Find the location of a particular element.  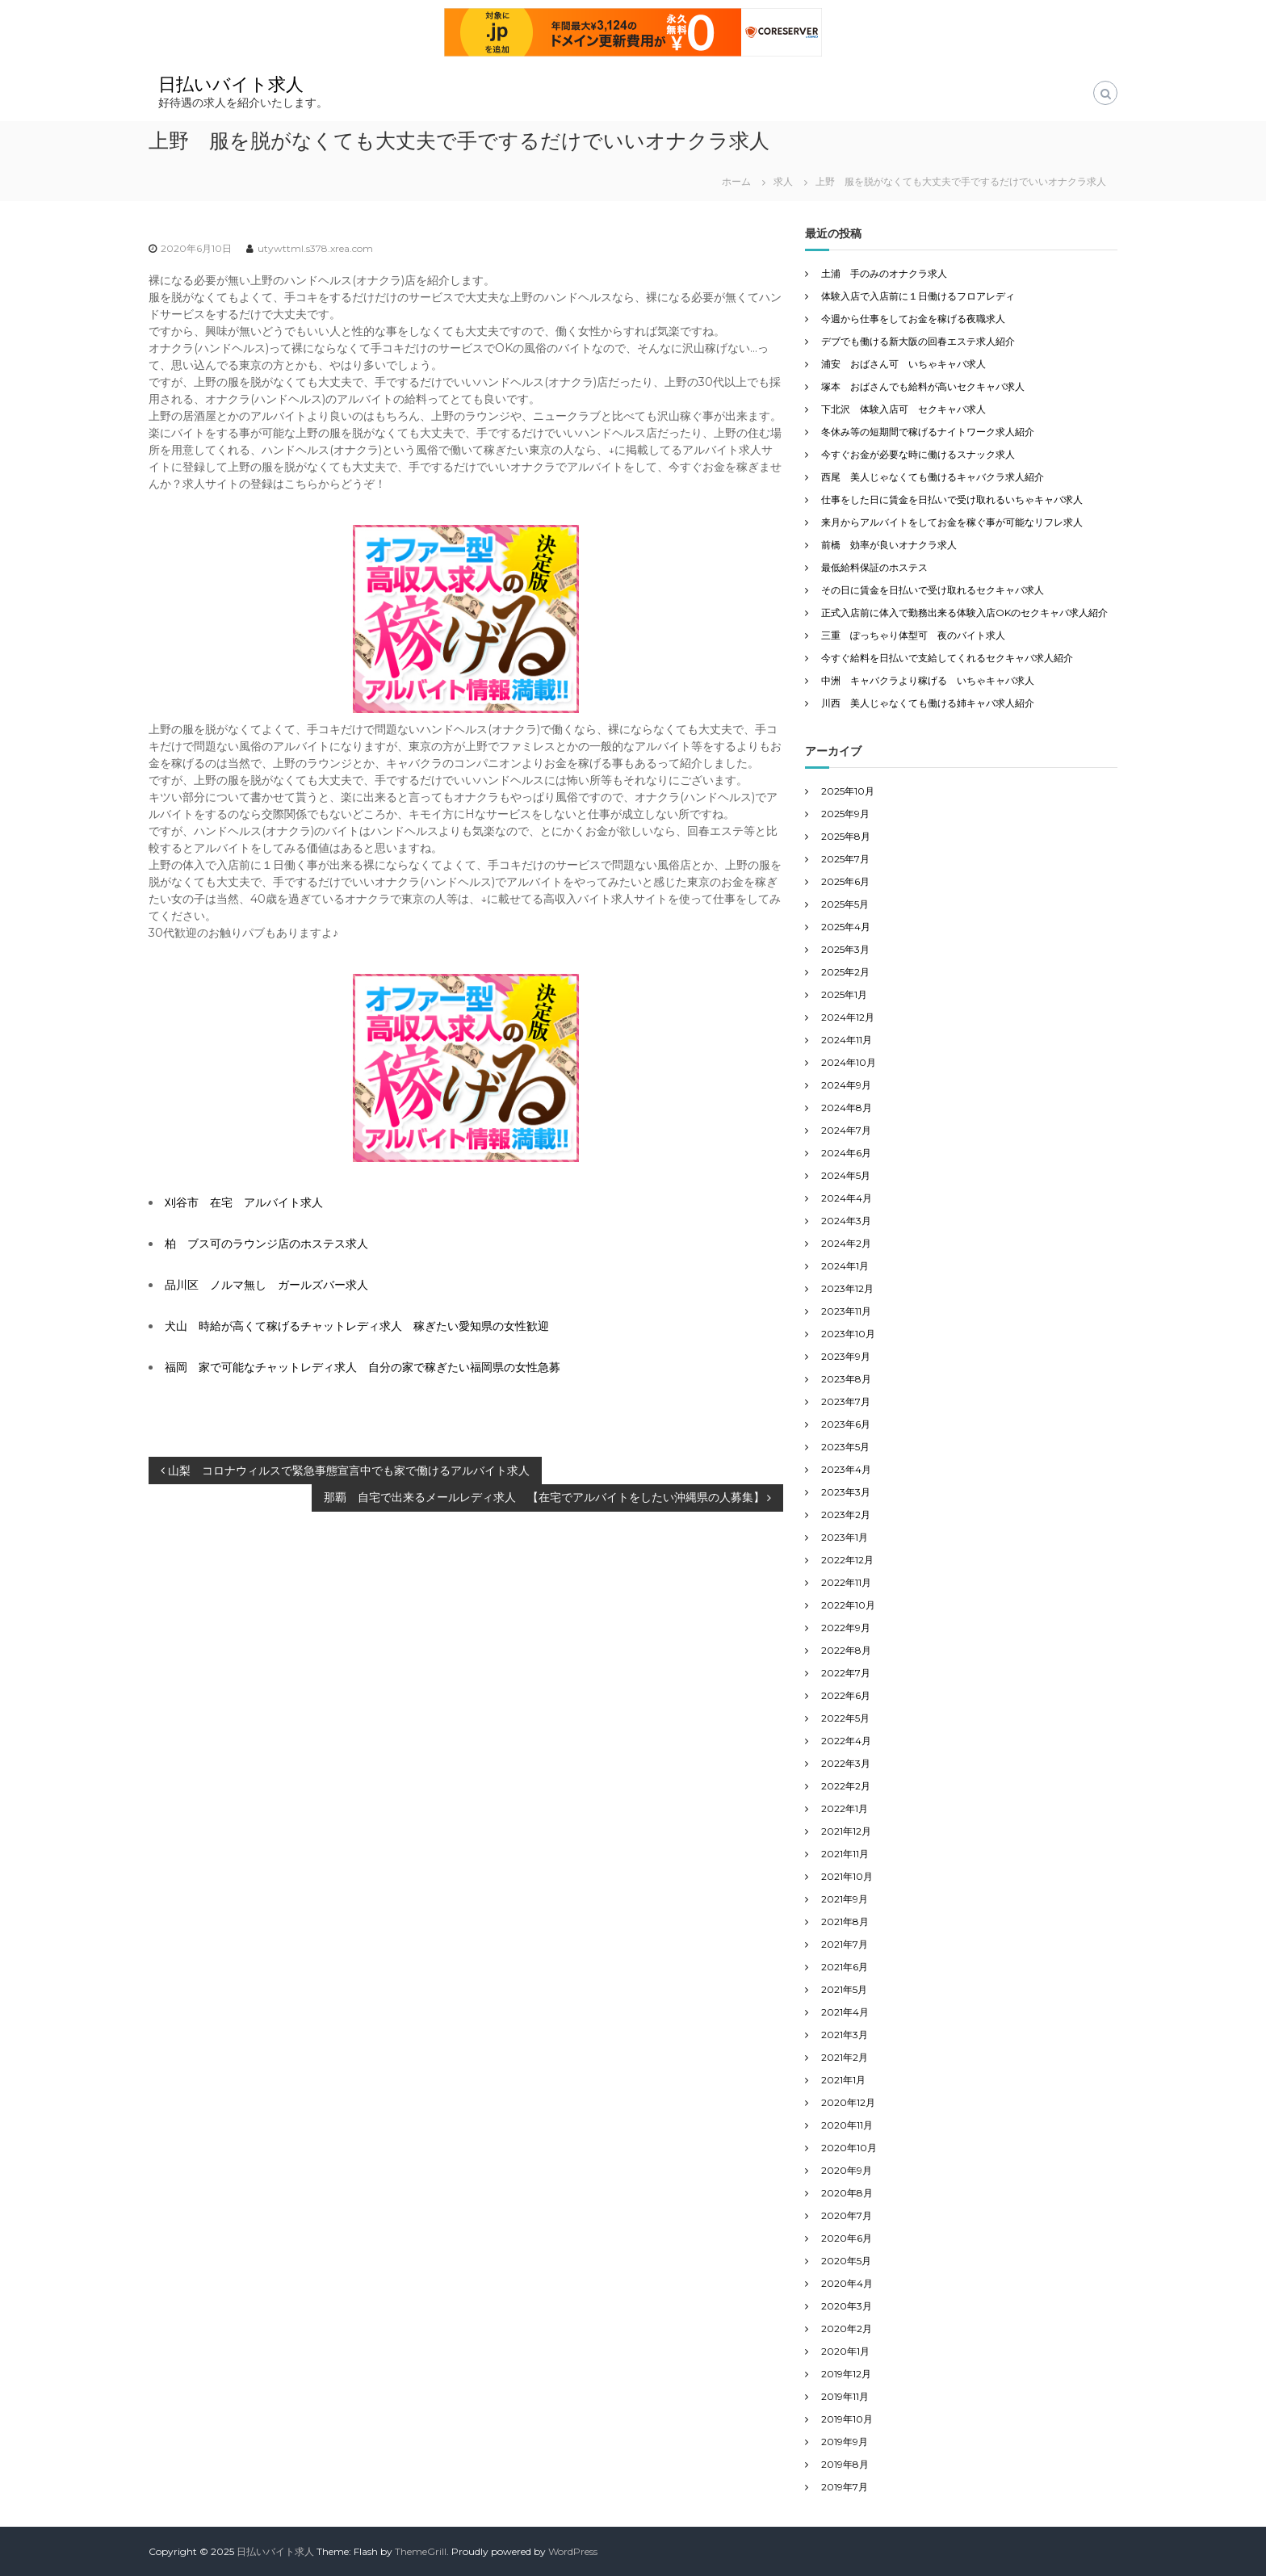

その日に賃金を日払いで受け取れるセクキャバ求人 is located at coordinates (932, 590).